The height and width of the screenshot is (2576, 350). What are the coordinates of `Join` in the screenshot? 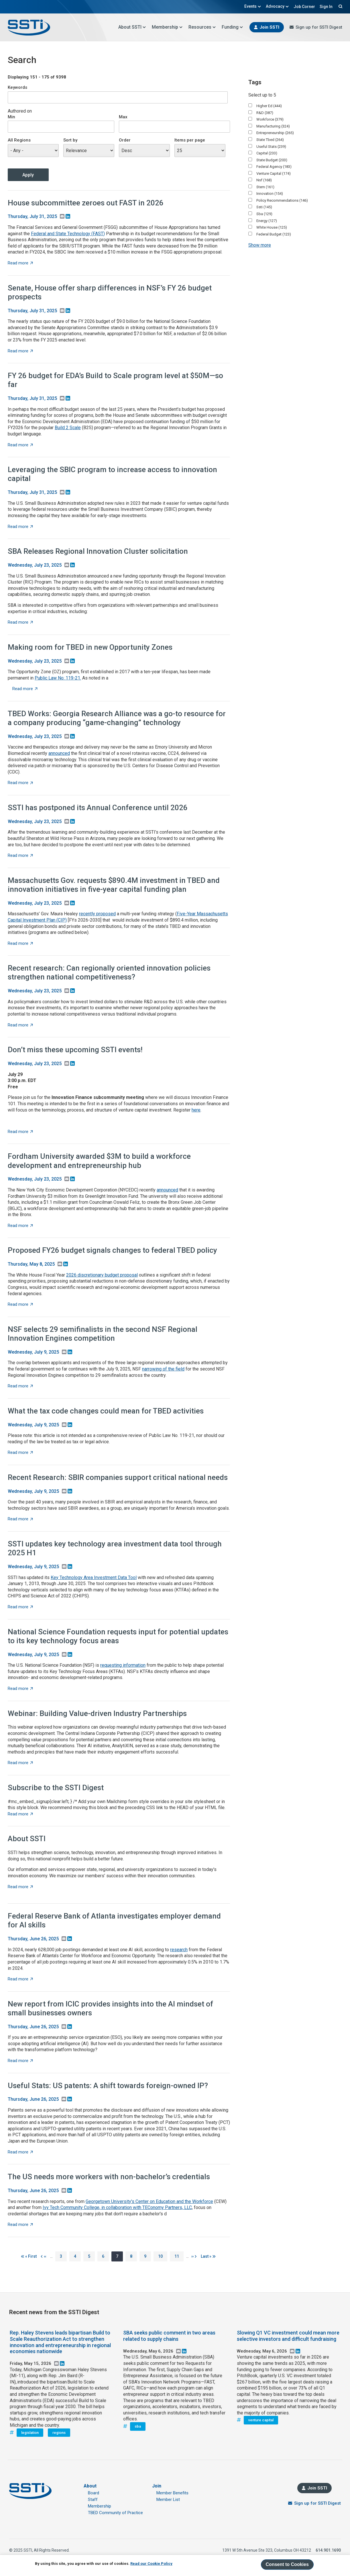 It's located at (156, 2486).